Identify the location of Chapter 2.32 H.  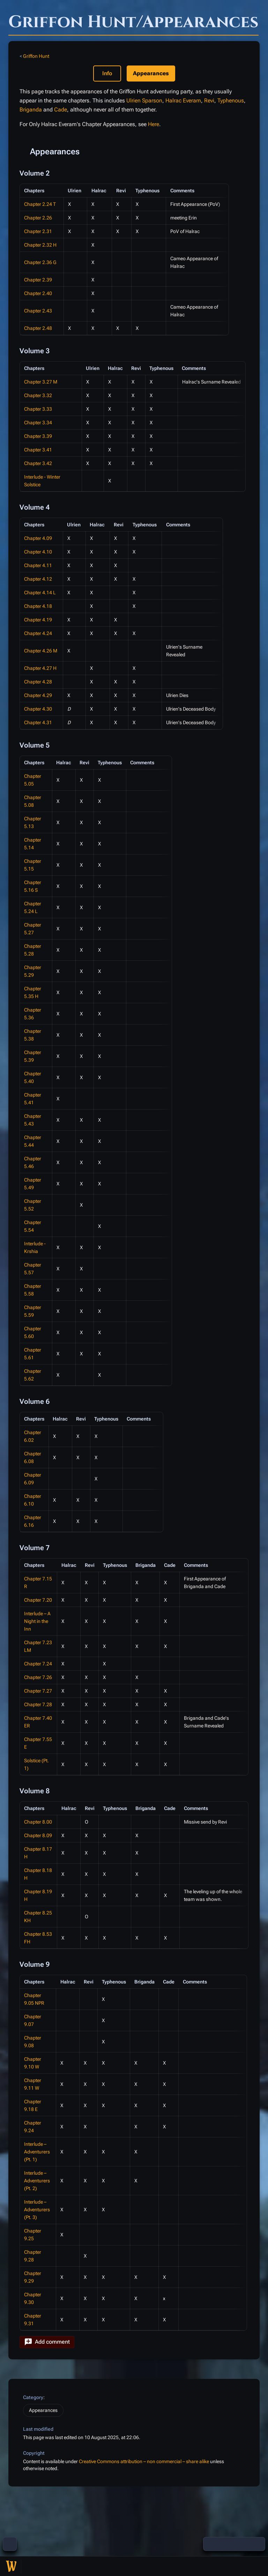
(40, 245).